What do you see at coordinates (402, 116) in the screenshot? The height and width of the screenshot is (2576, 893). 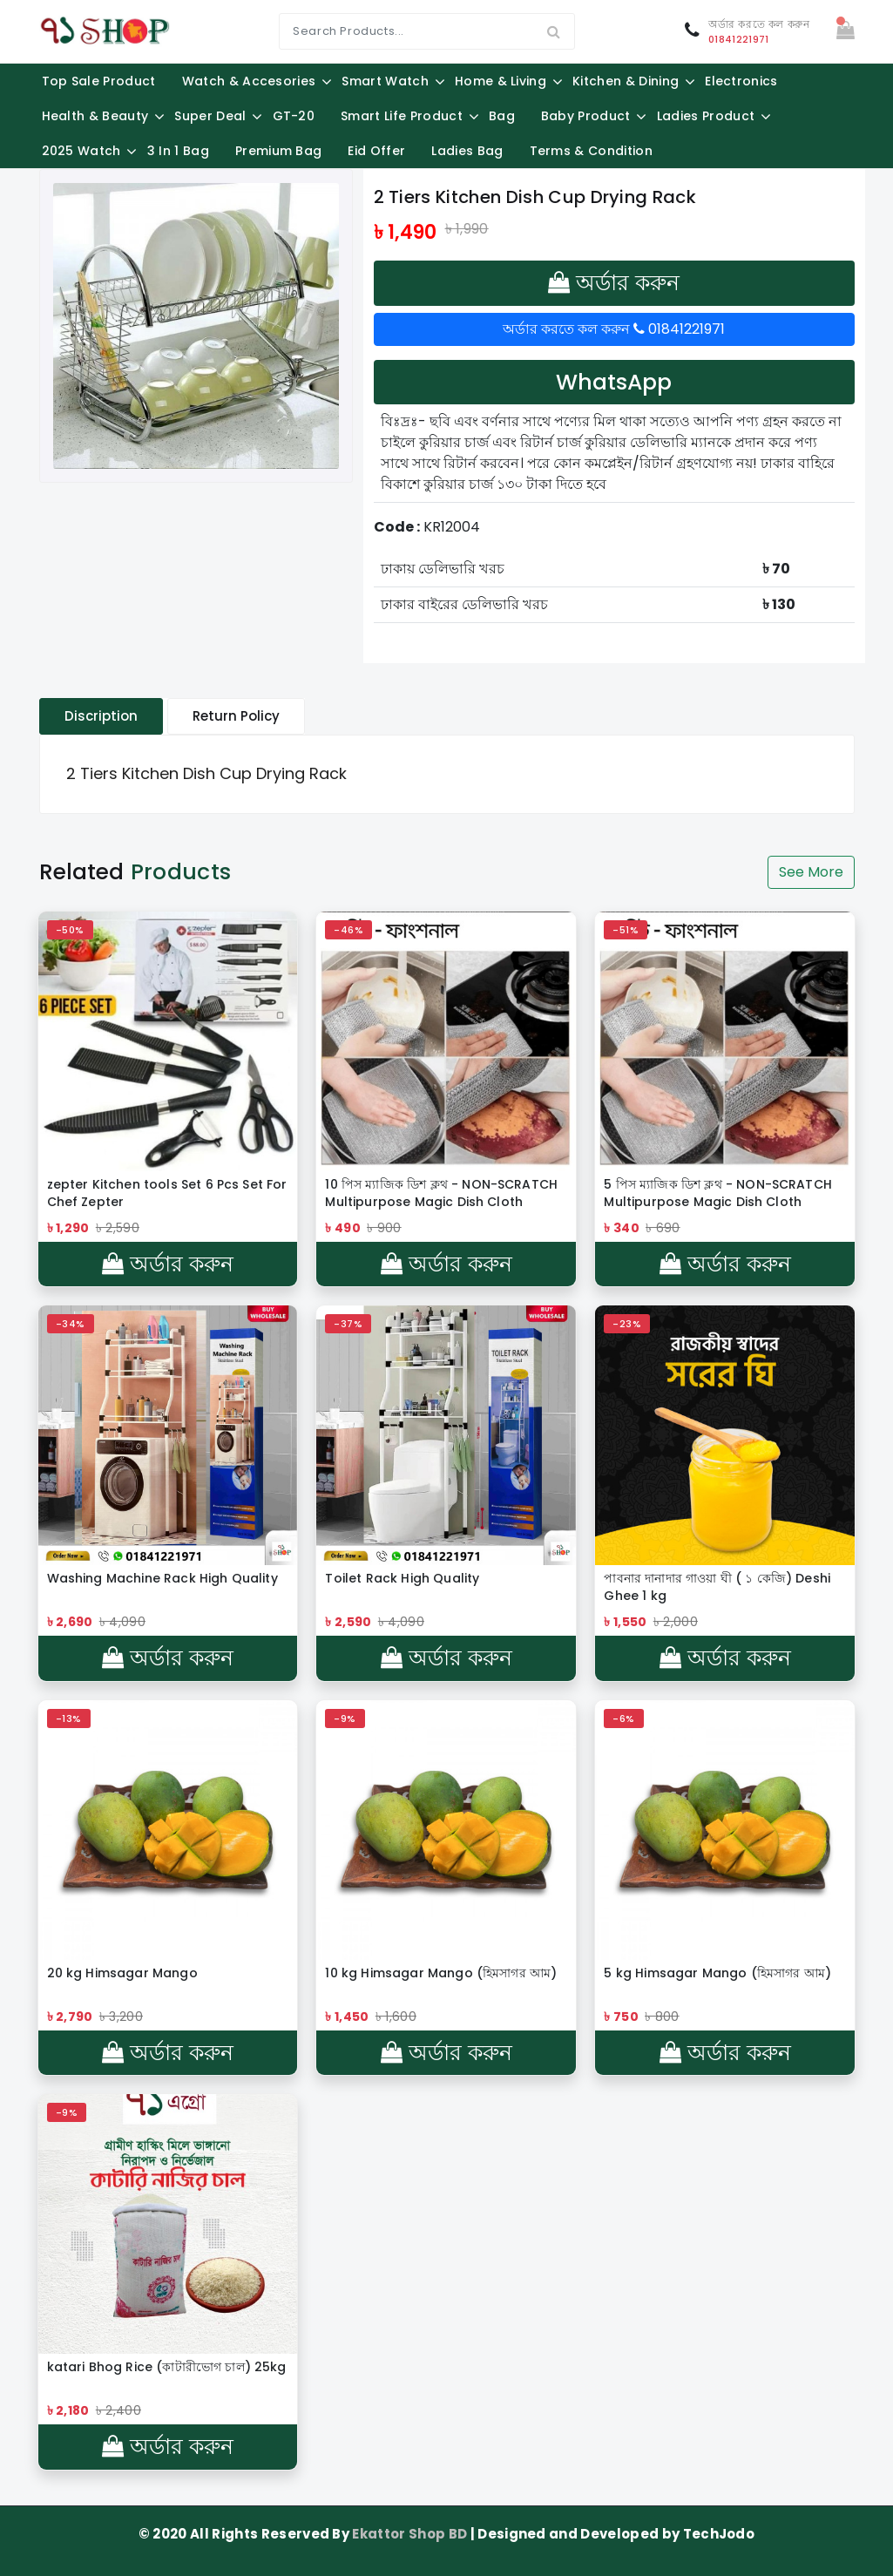 I see `Smart Life Product` at bounding box center [402, 116].